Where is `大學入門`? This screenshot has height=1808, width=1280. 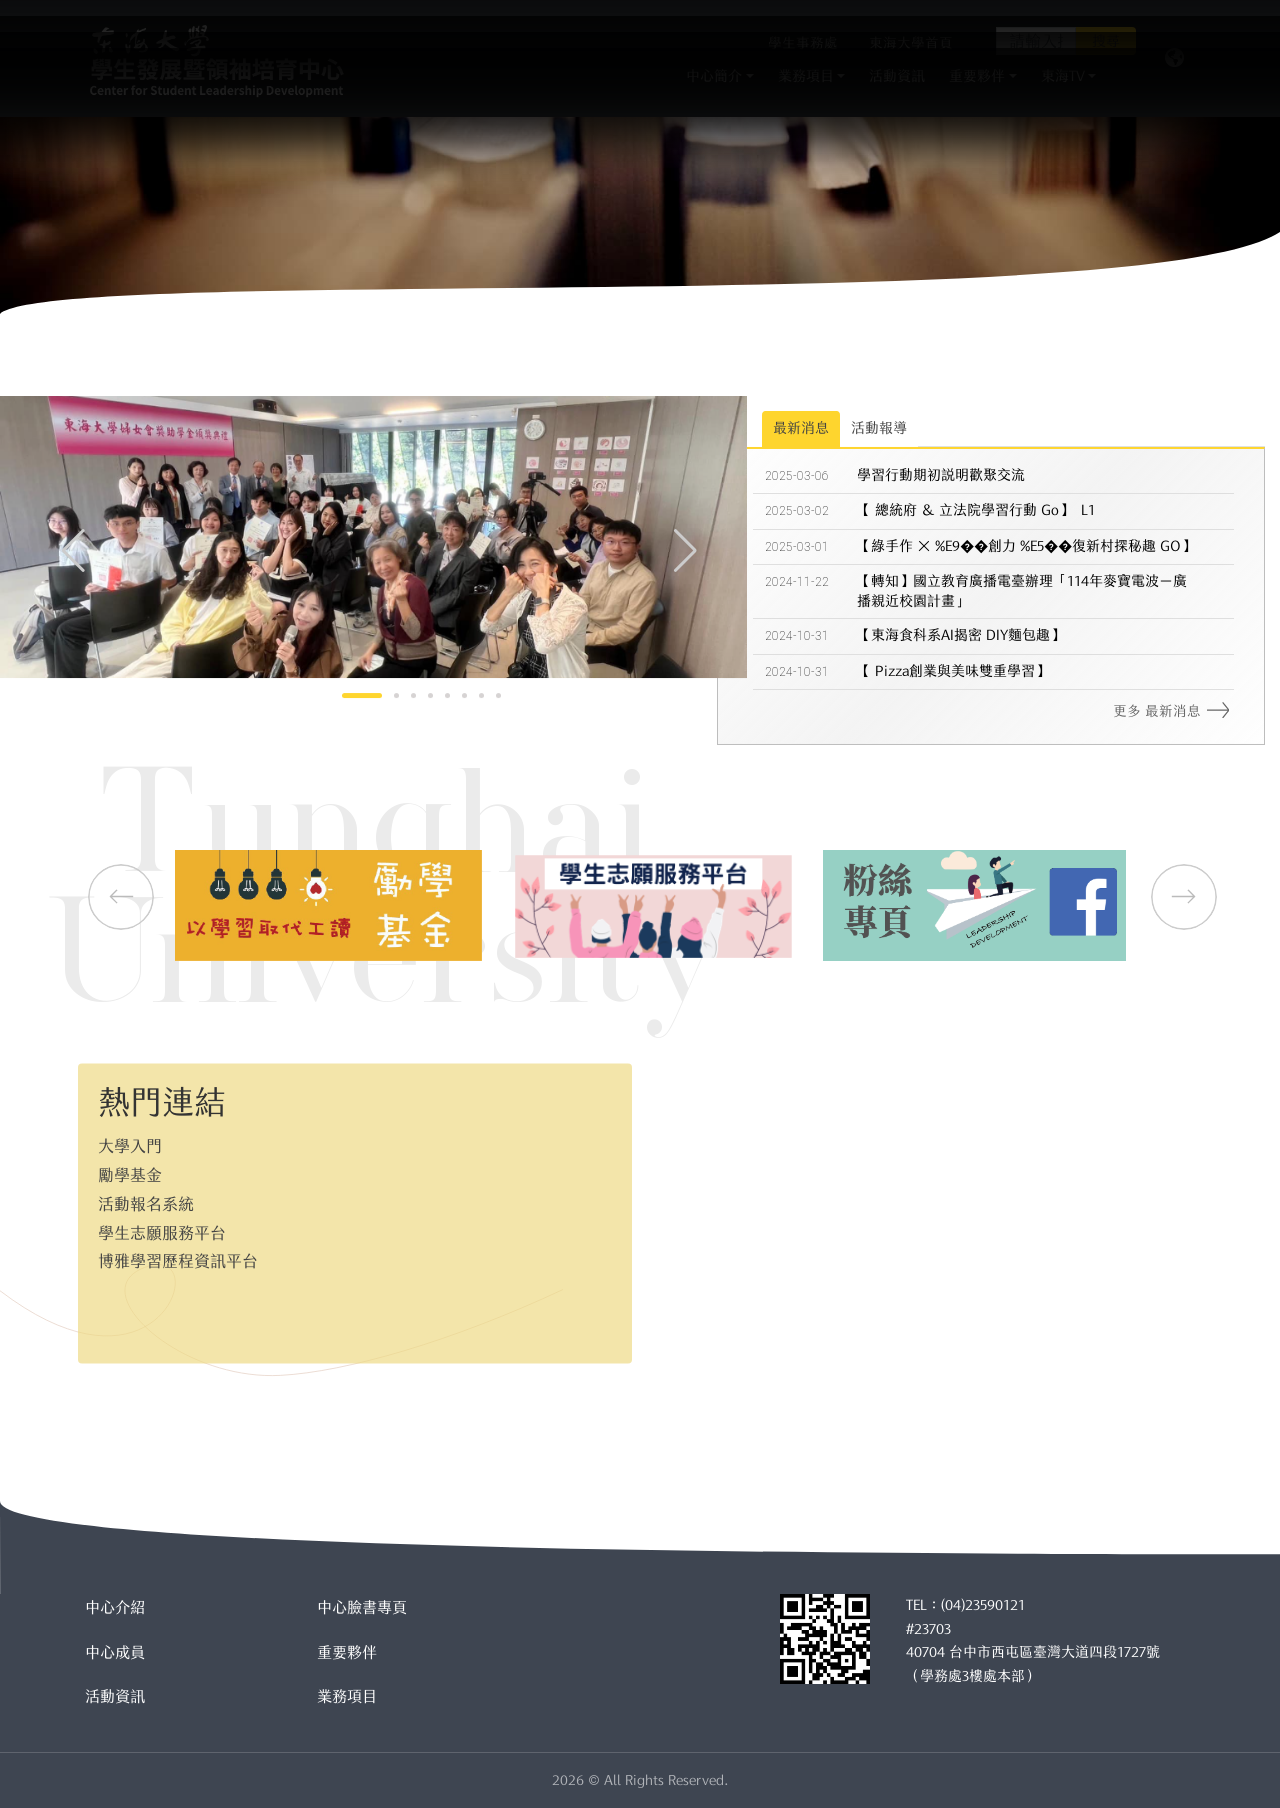 大學入門 is located at coordinates (130, 1137).